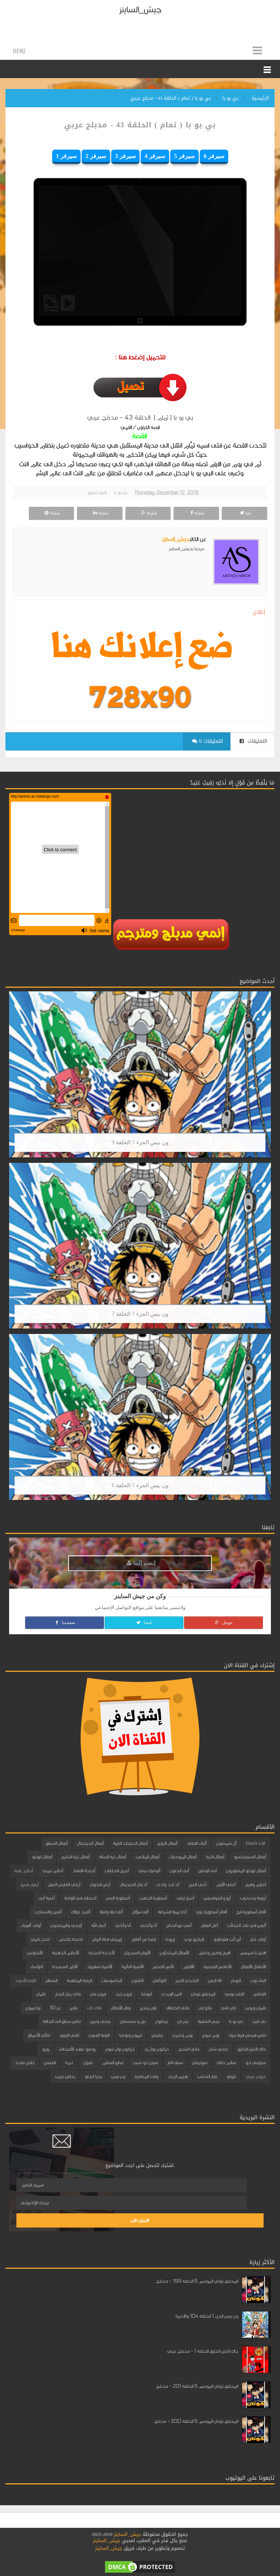  Describe the element at coordinates (214, 1980) in the screenshot. I see `الة الزمن` at that location.